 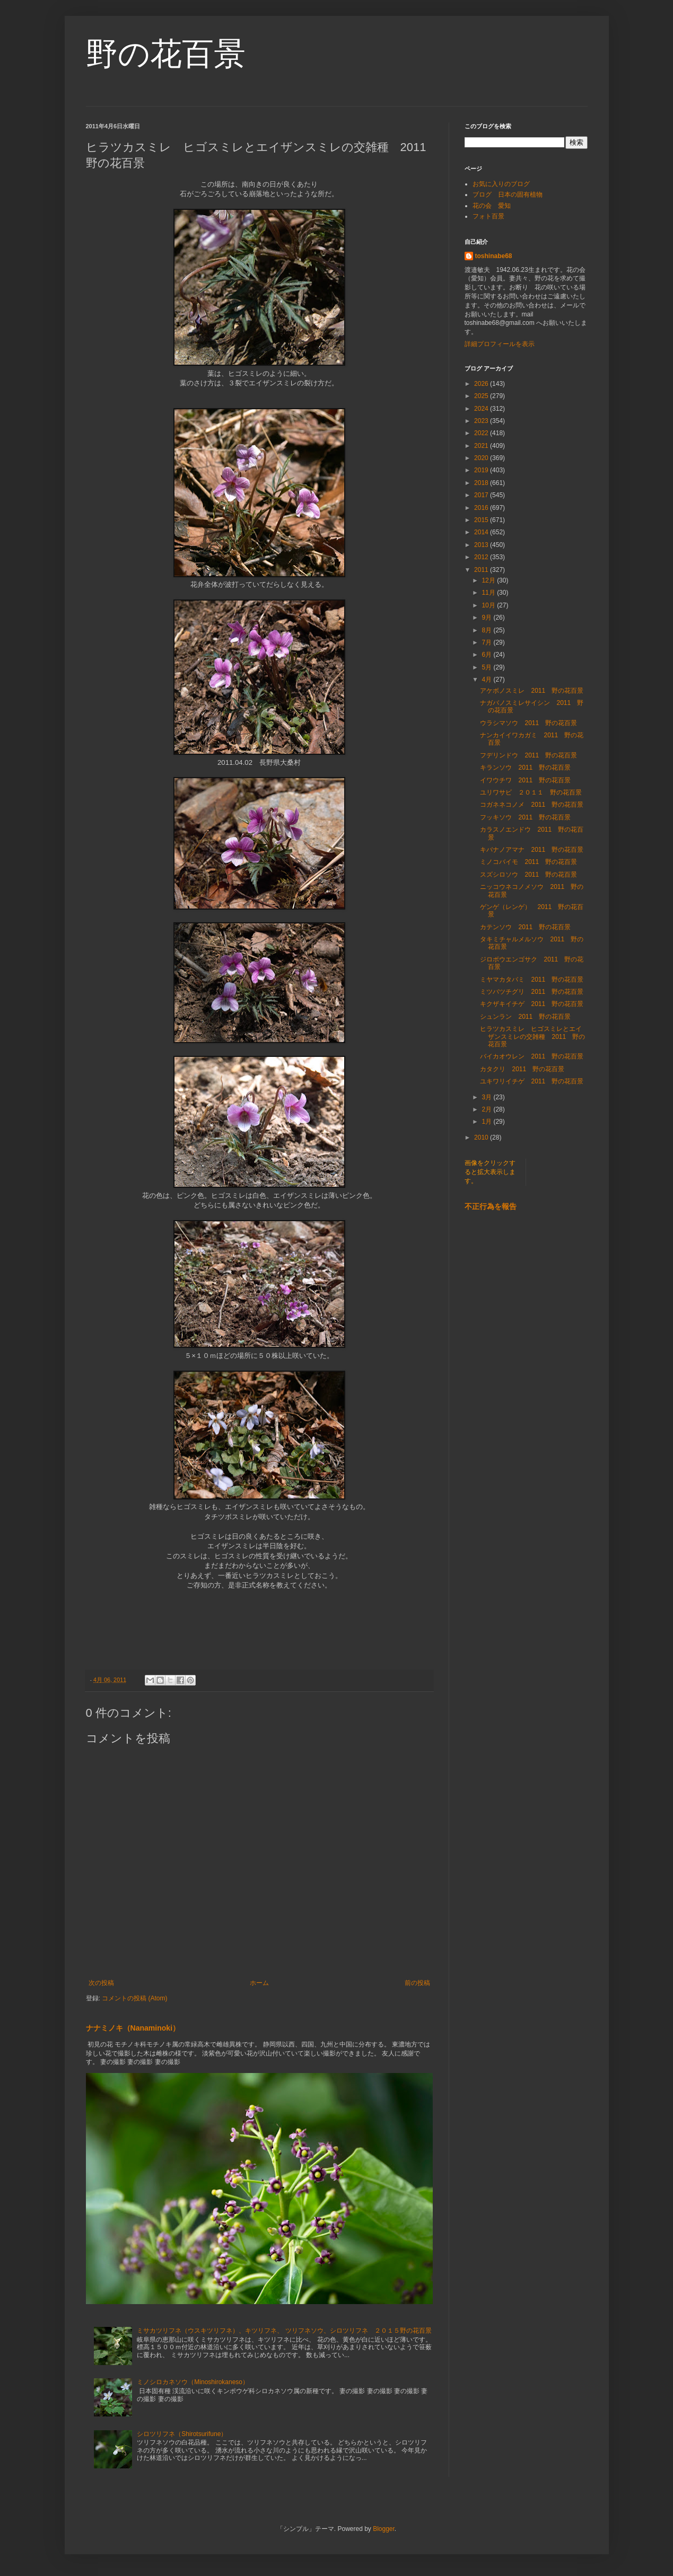 I want to click on バイカオウレン 2011 野の花百景, so click(x=531, y=1056).